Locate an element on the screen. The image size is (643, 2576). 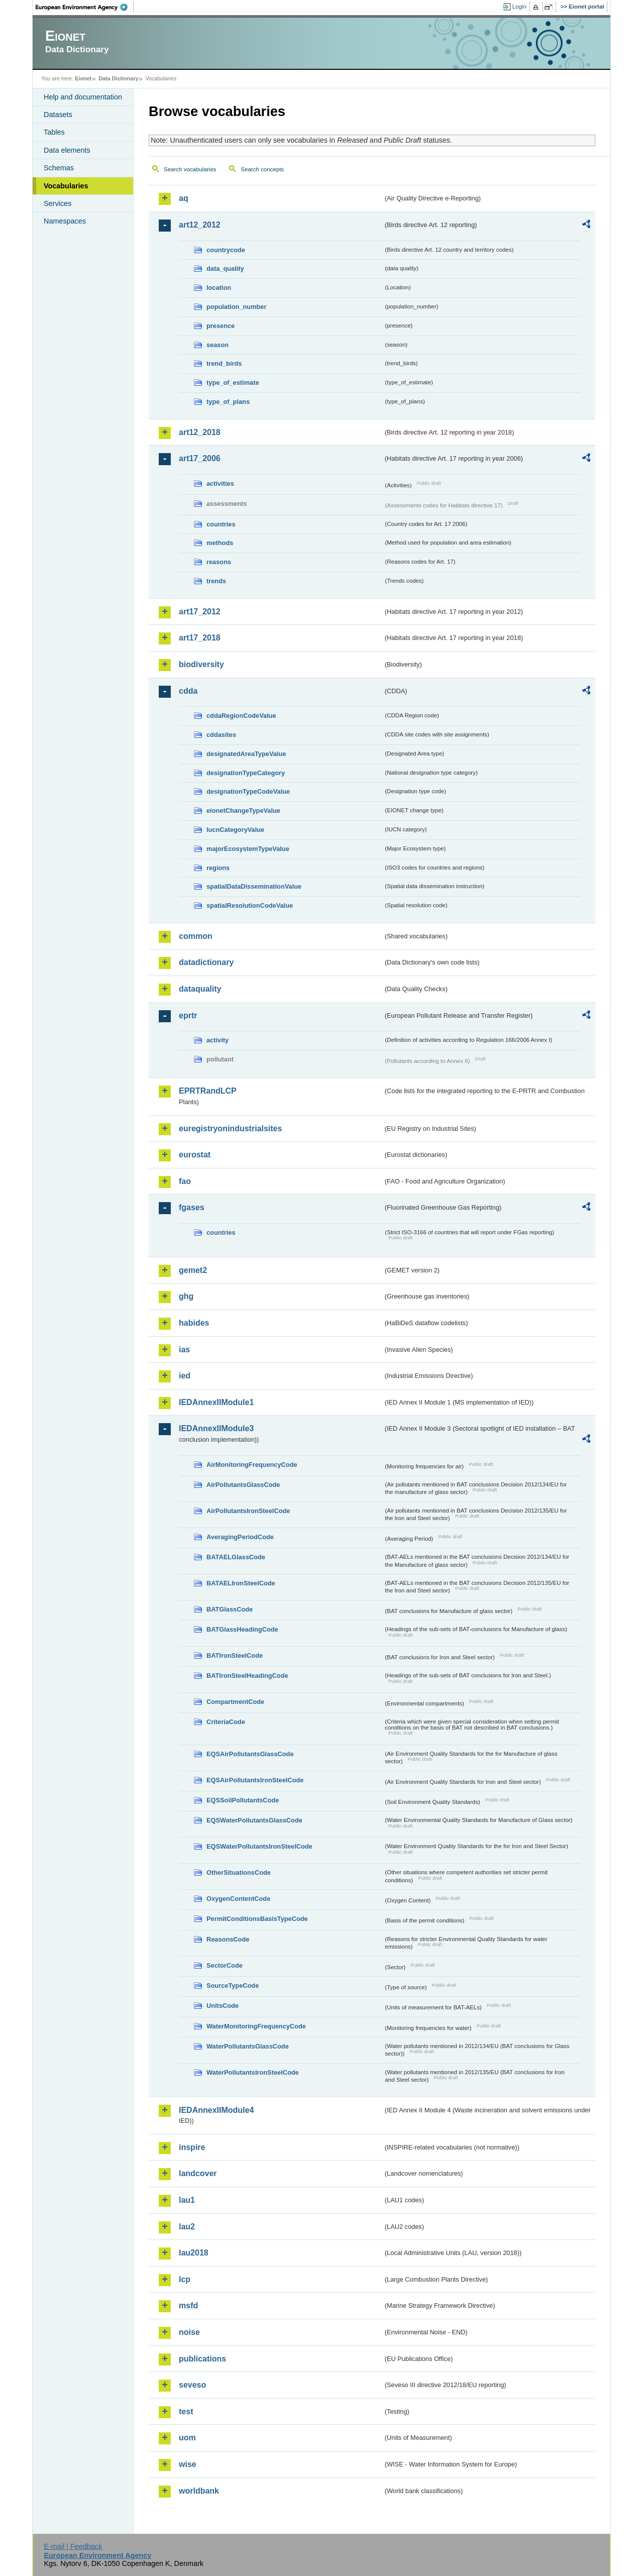
spatialResolutionCodeValue is located at coordinates (249, 905).